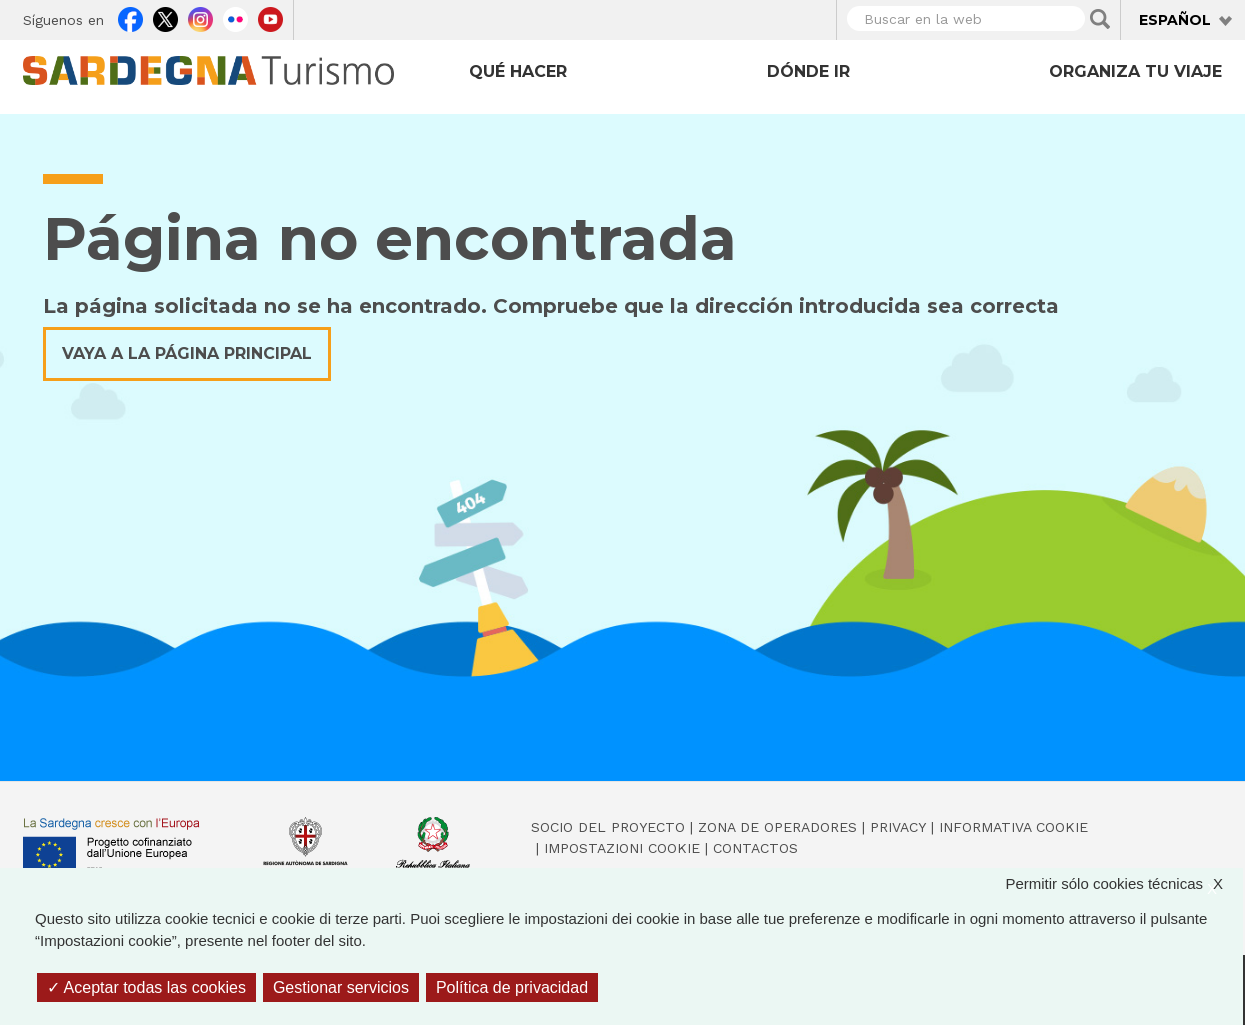 This screenshot has height=1025, width=1245. What do you see at coordinates (1124, 884) in the screenshot?
I see `Permitir sólo cookies técnicas` at bounding box center [1124, 884].